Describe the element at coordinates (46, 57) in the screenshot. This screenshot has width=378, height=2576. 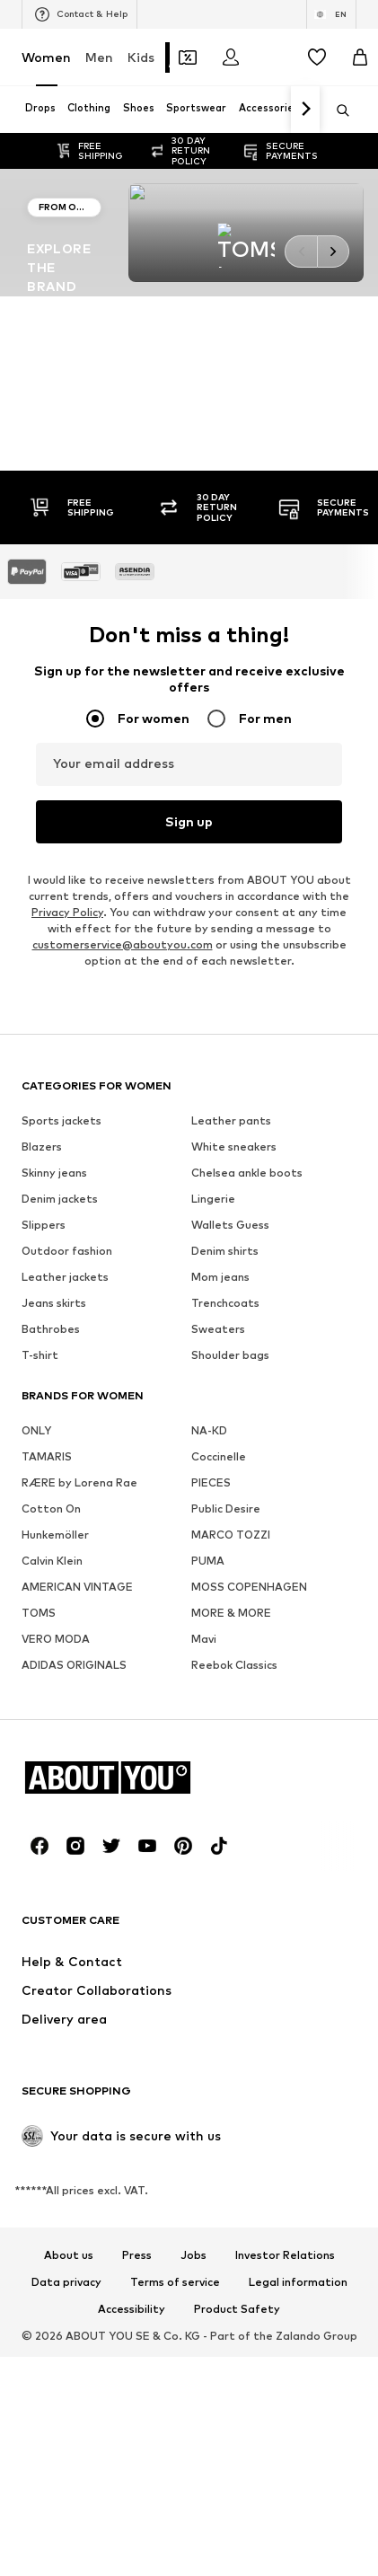
I see `Women` at that location.